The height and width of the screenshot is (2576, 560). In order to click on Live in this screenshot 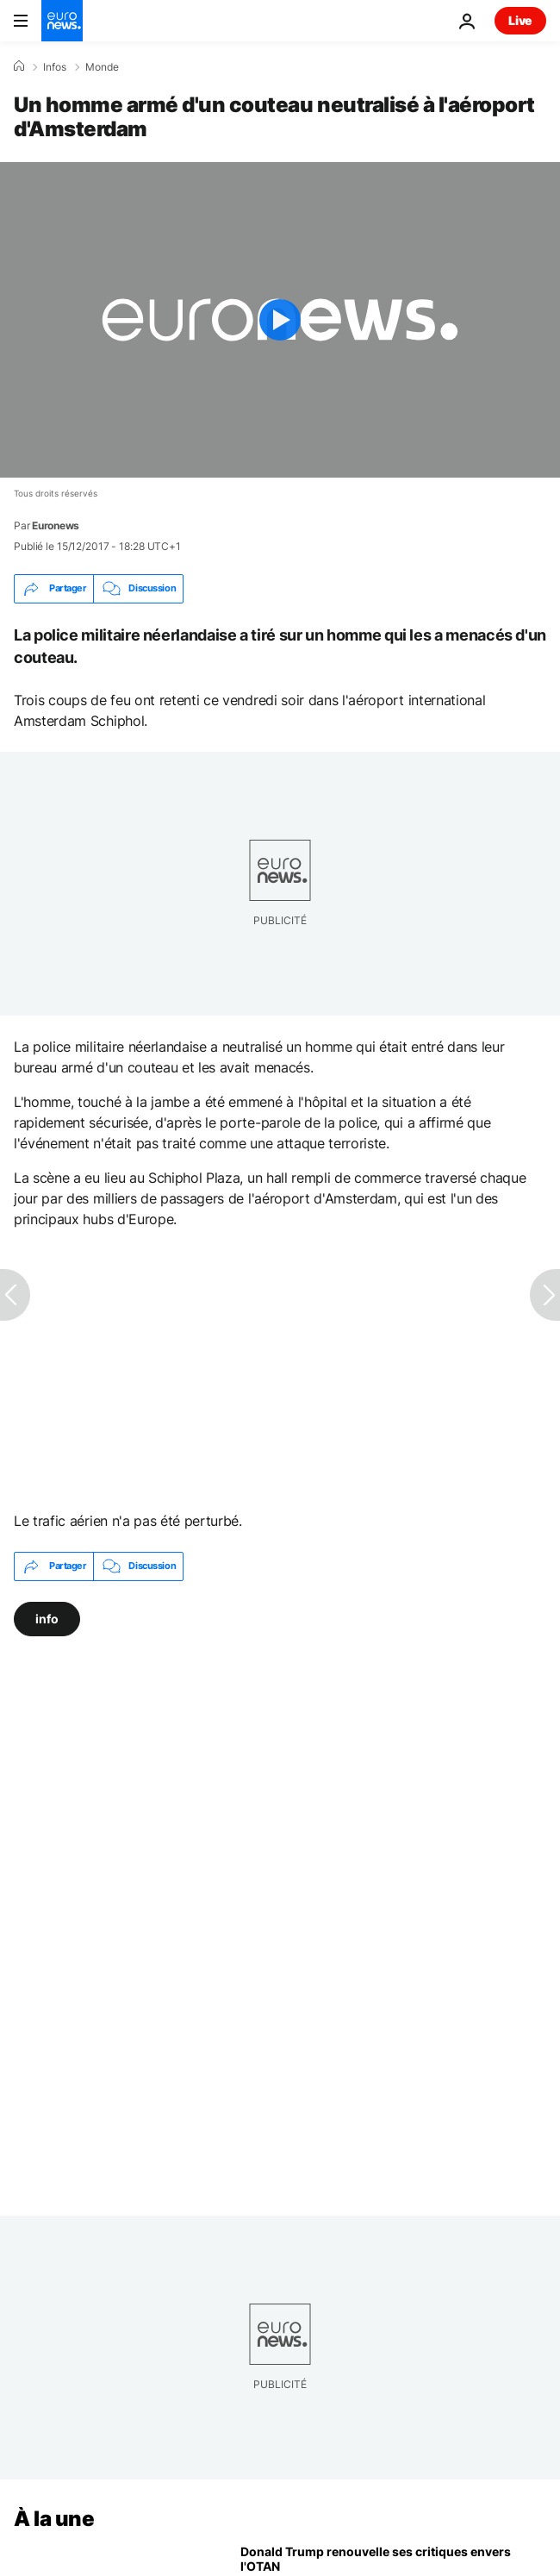, I will do `click(520, 20)`.